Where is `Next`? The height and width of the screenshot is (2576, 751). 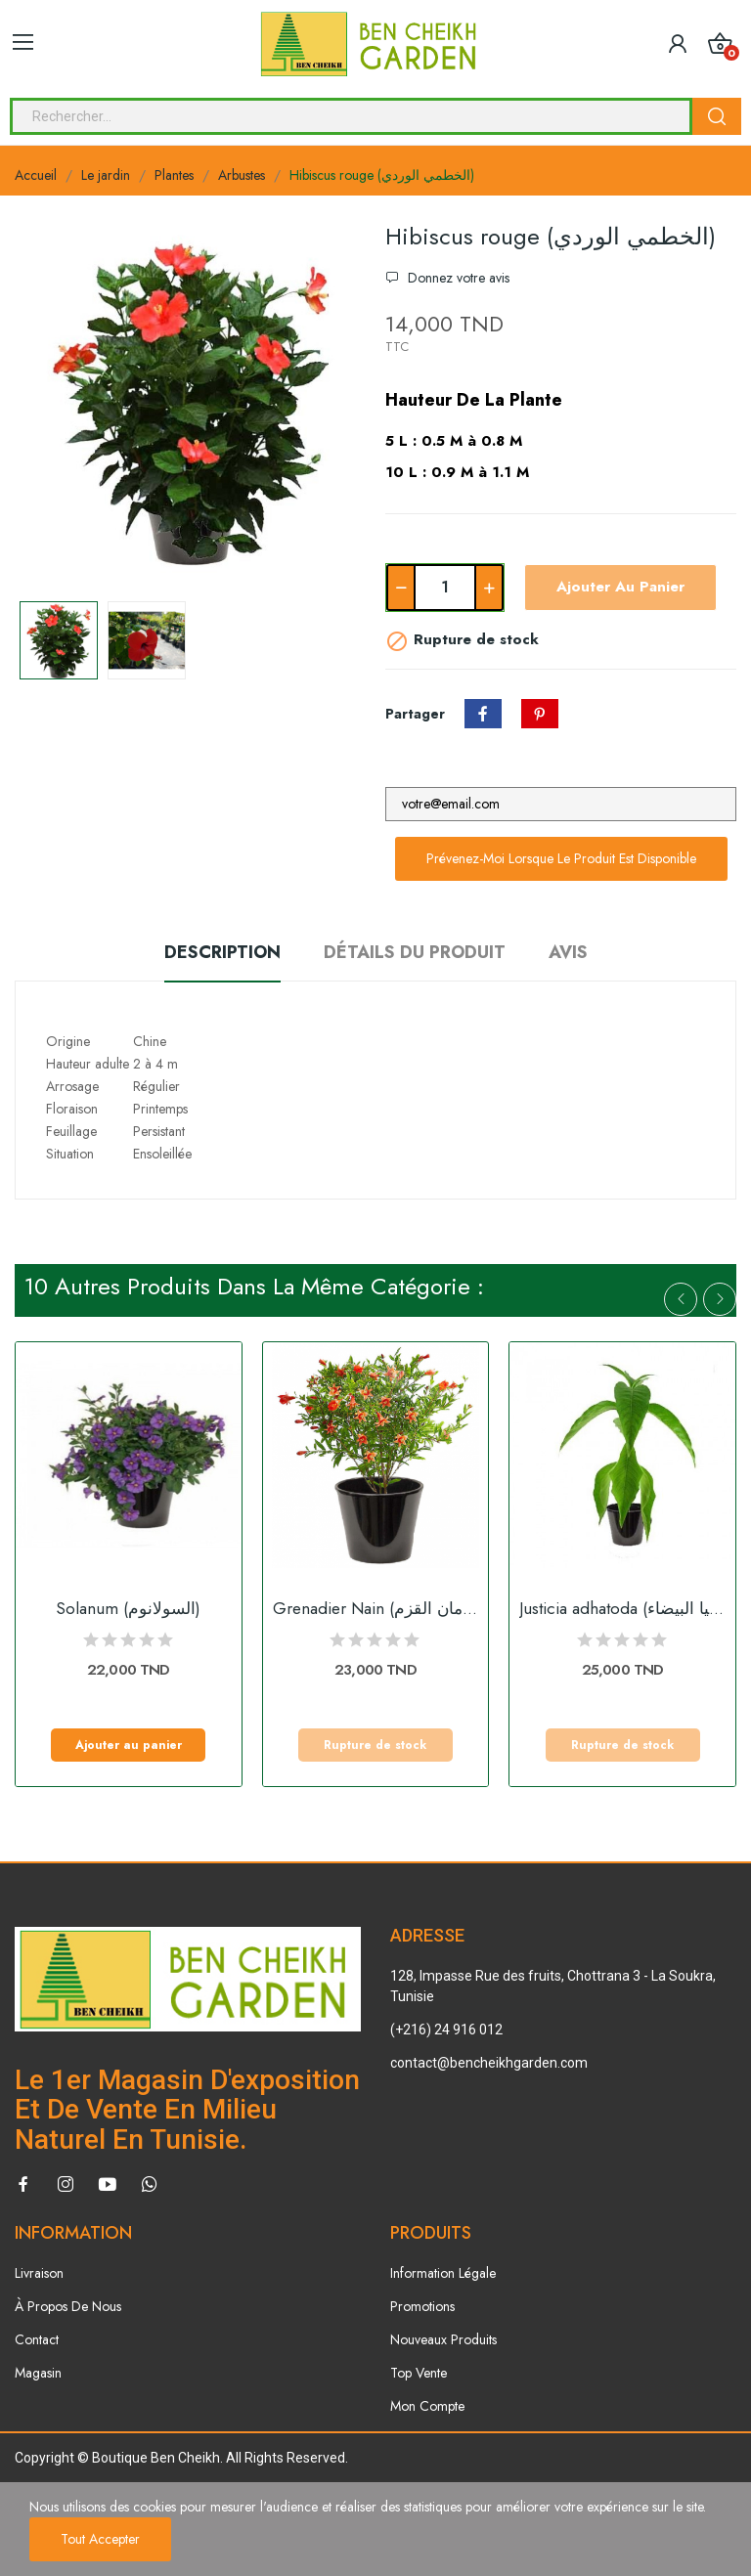 Next is located at coordinates (719, 1299).